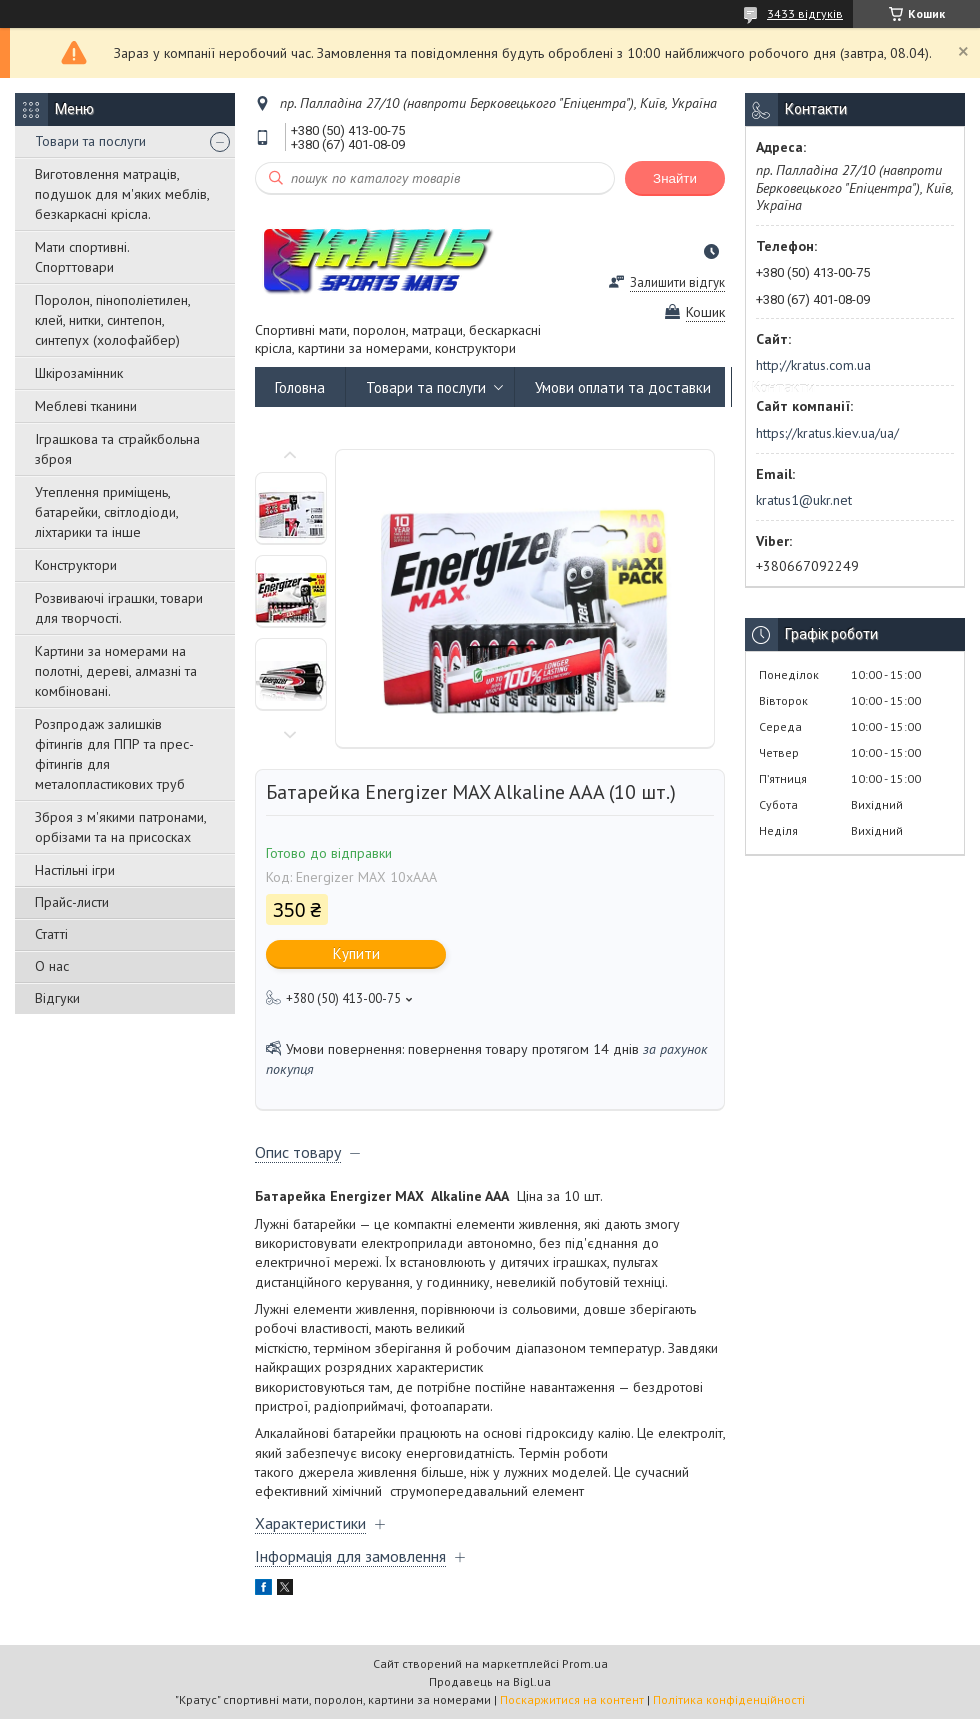 This screenshot has height=1719, width=980. What do you see at coordinates (79, 373) in the screenshot?
I see `Шкірозамінник` at bounding box center [79, 373].